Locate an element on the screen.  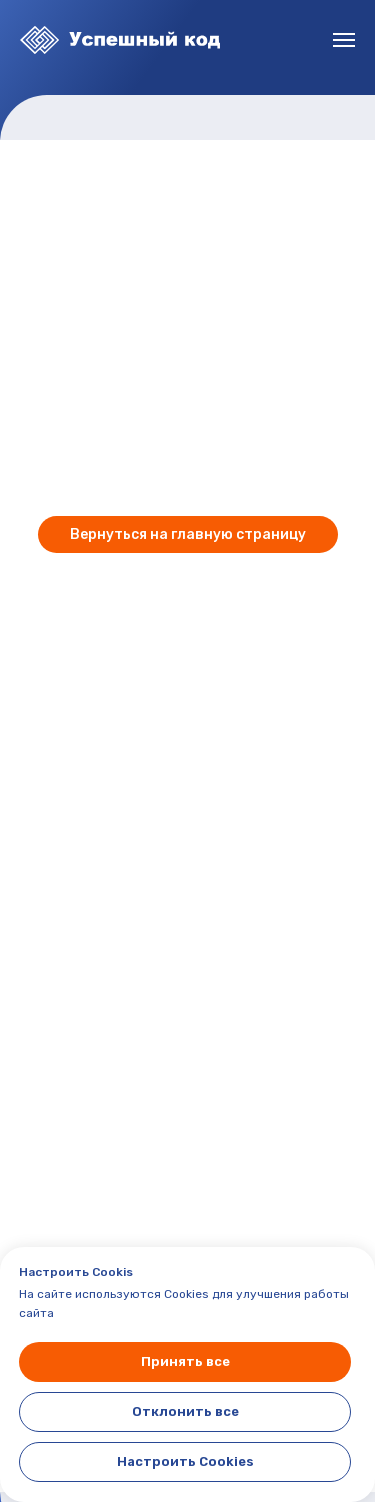
[Навигационное меню] is located at coordinates (344, 40).